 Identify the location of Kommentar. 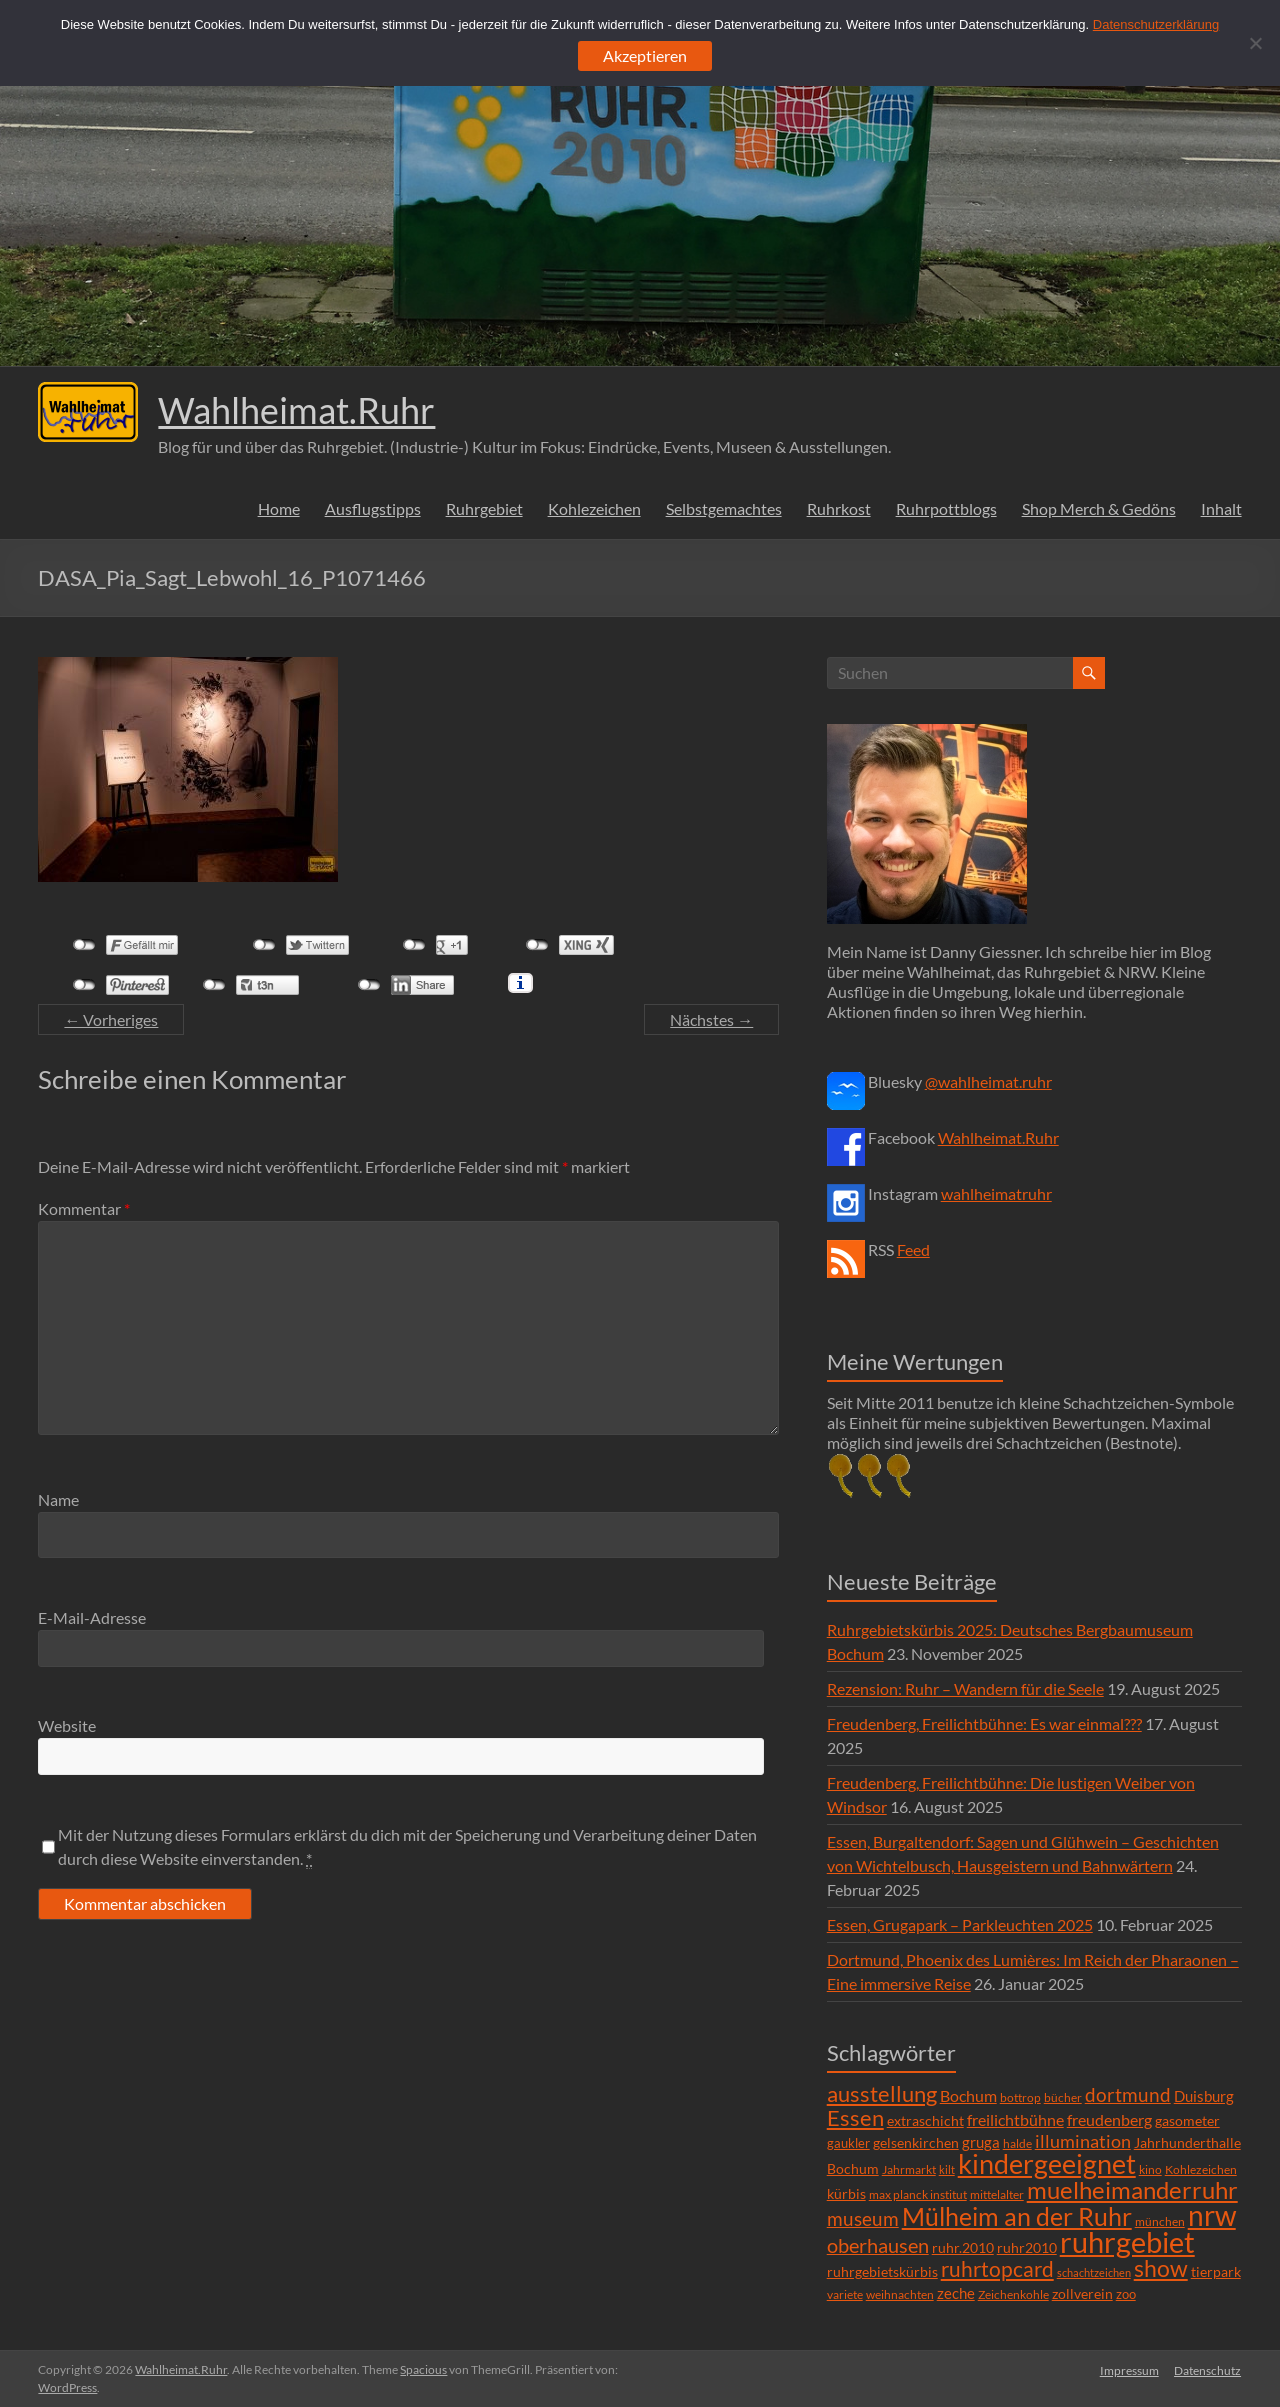
(84, 1208).